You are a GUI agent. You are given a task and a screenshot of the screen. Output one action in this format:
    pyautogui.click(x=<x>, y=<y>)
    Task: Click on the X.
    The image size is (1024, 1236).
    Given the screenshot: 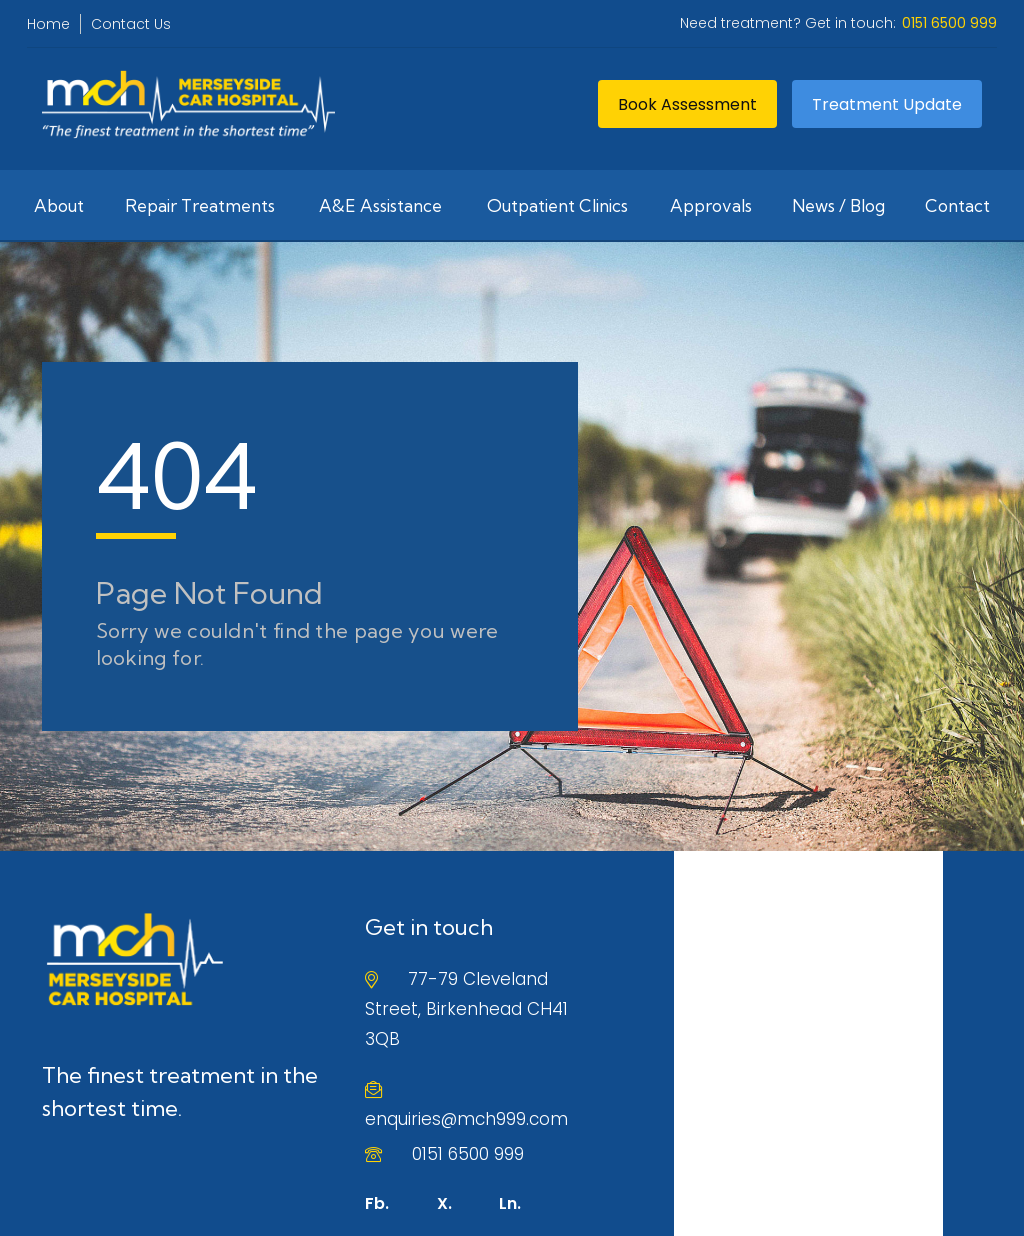 What is the action you would take?
    pyautogui.click(x=444, y=1203)
    